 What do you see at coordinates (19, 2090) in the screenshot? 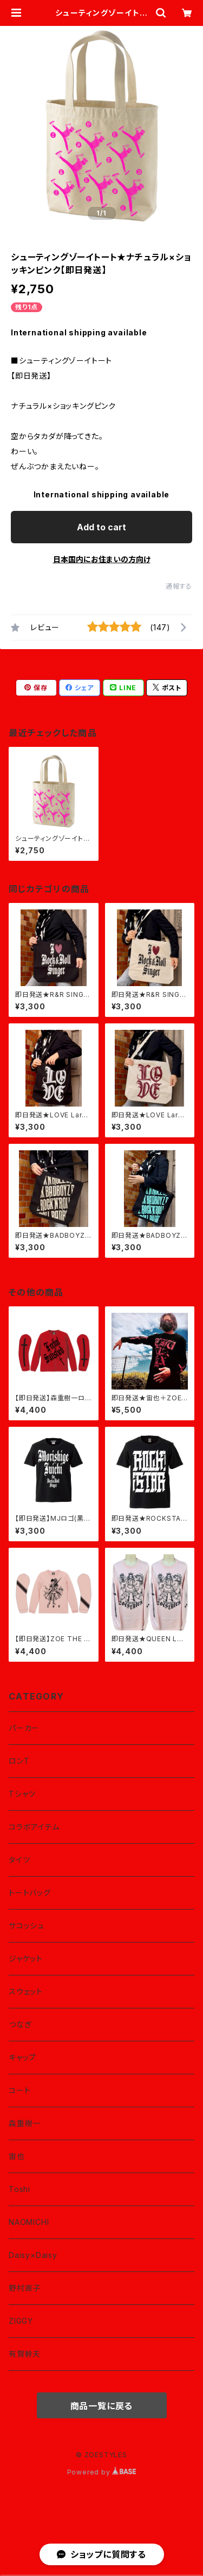
I see `コート` at bounding box center [19, 2090].